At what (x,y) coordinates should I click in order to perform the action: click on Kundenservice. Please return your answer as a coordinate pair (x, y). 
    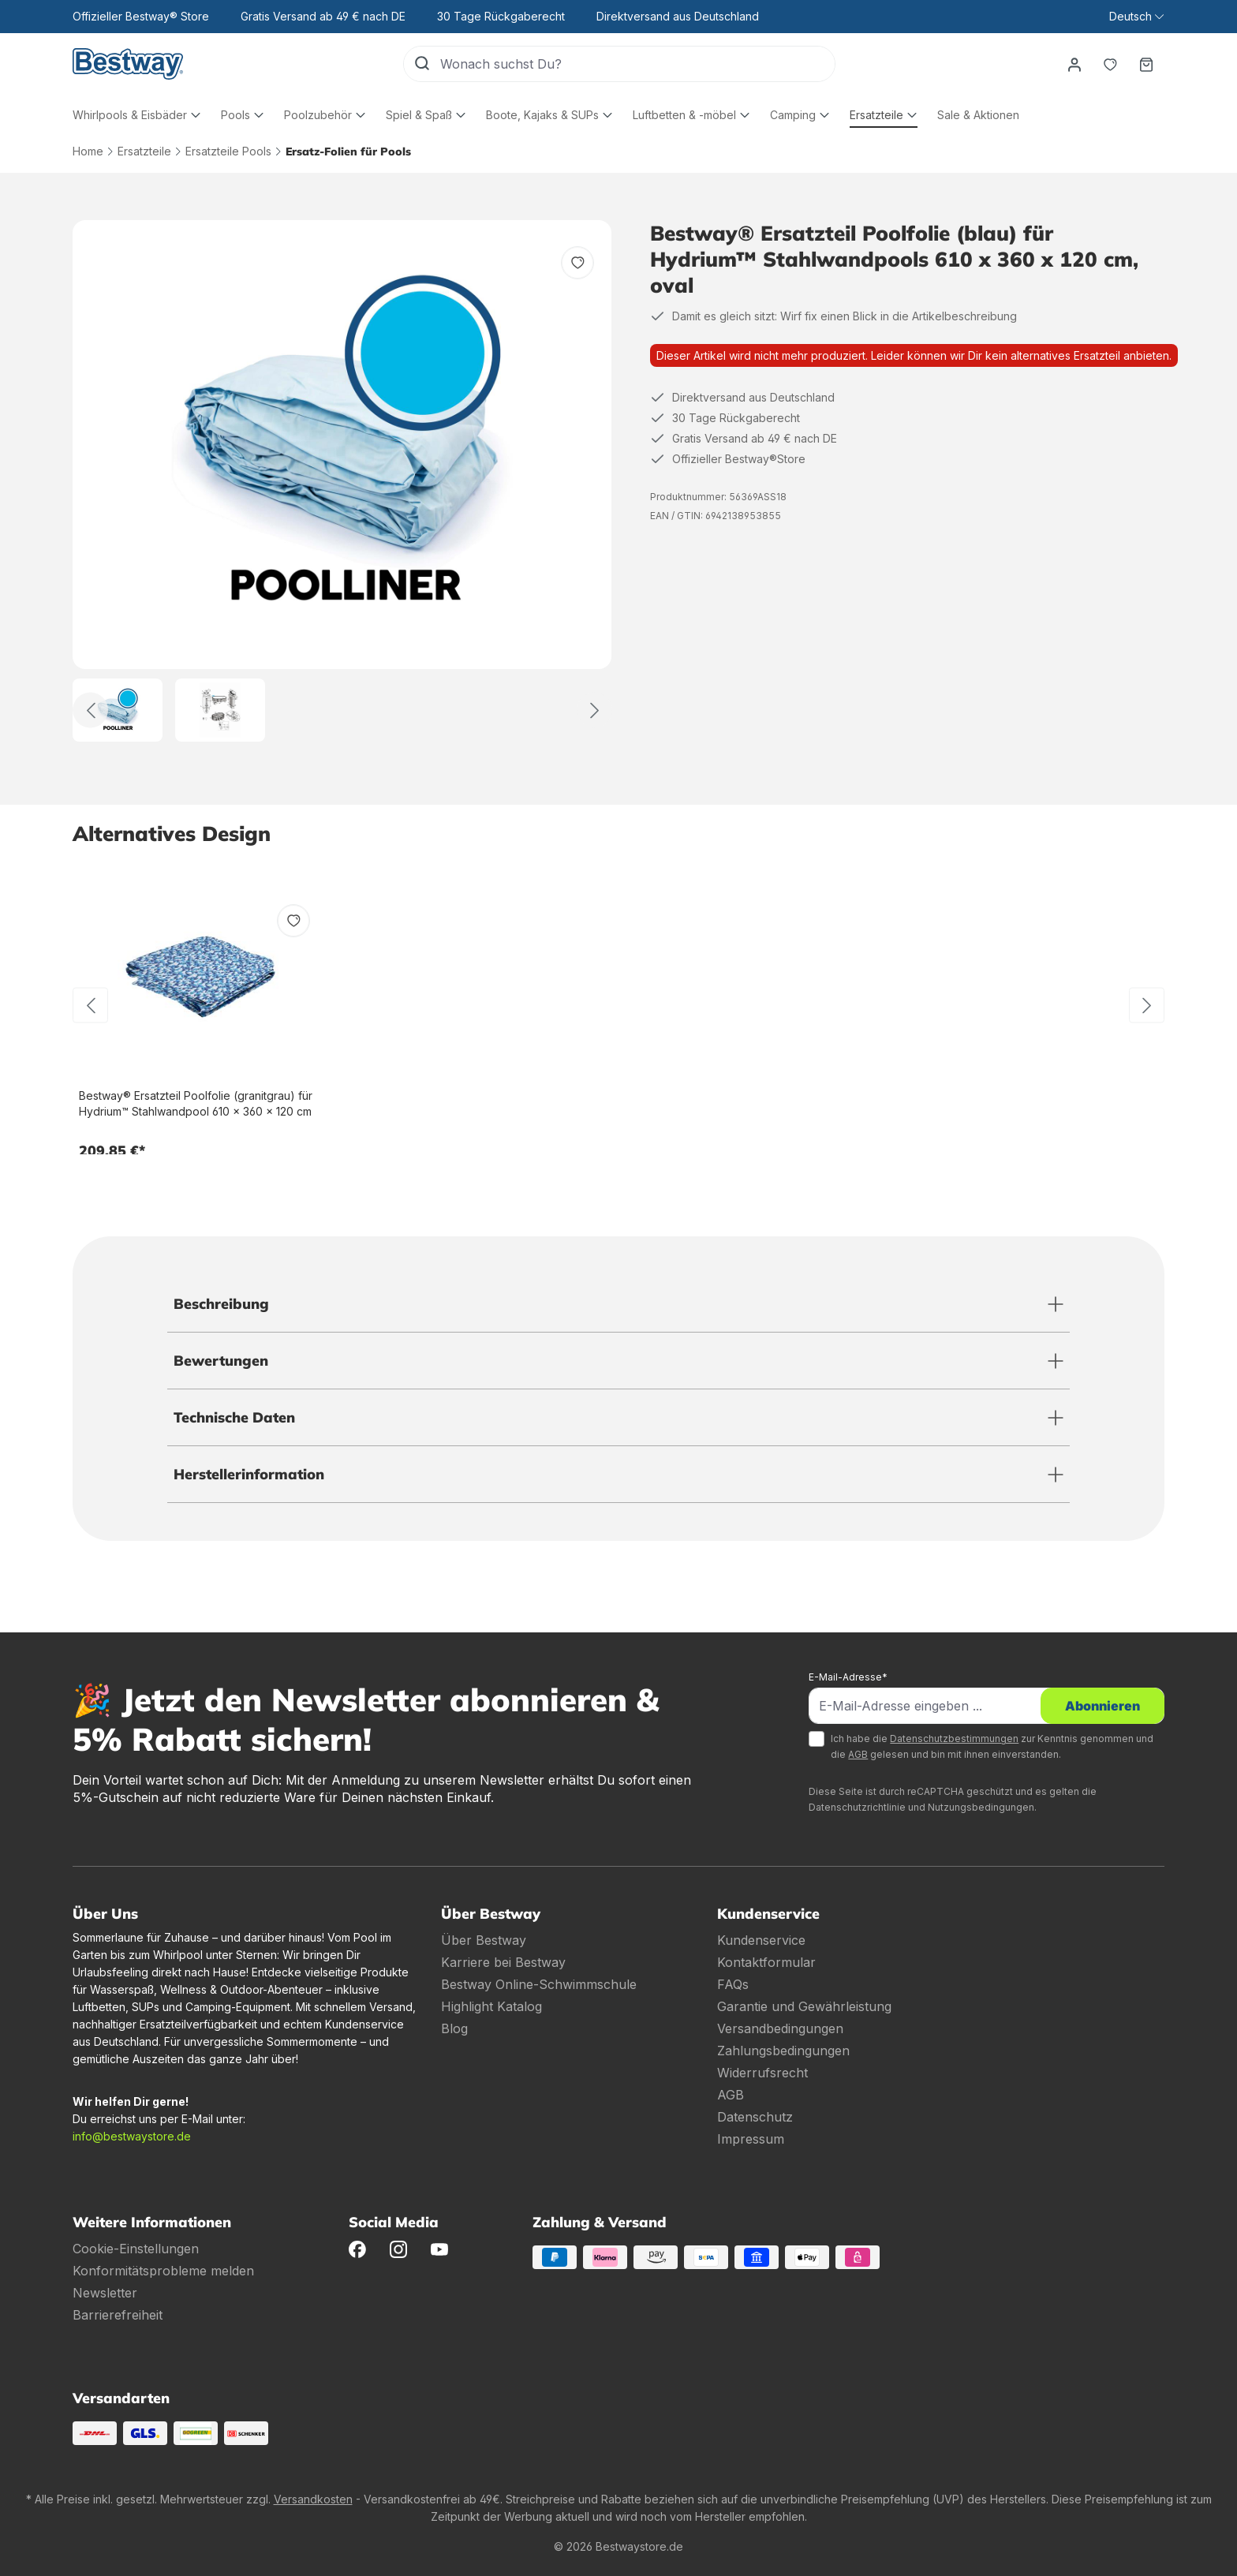
    Looking at the image, I should click on (761, 1940).